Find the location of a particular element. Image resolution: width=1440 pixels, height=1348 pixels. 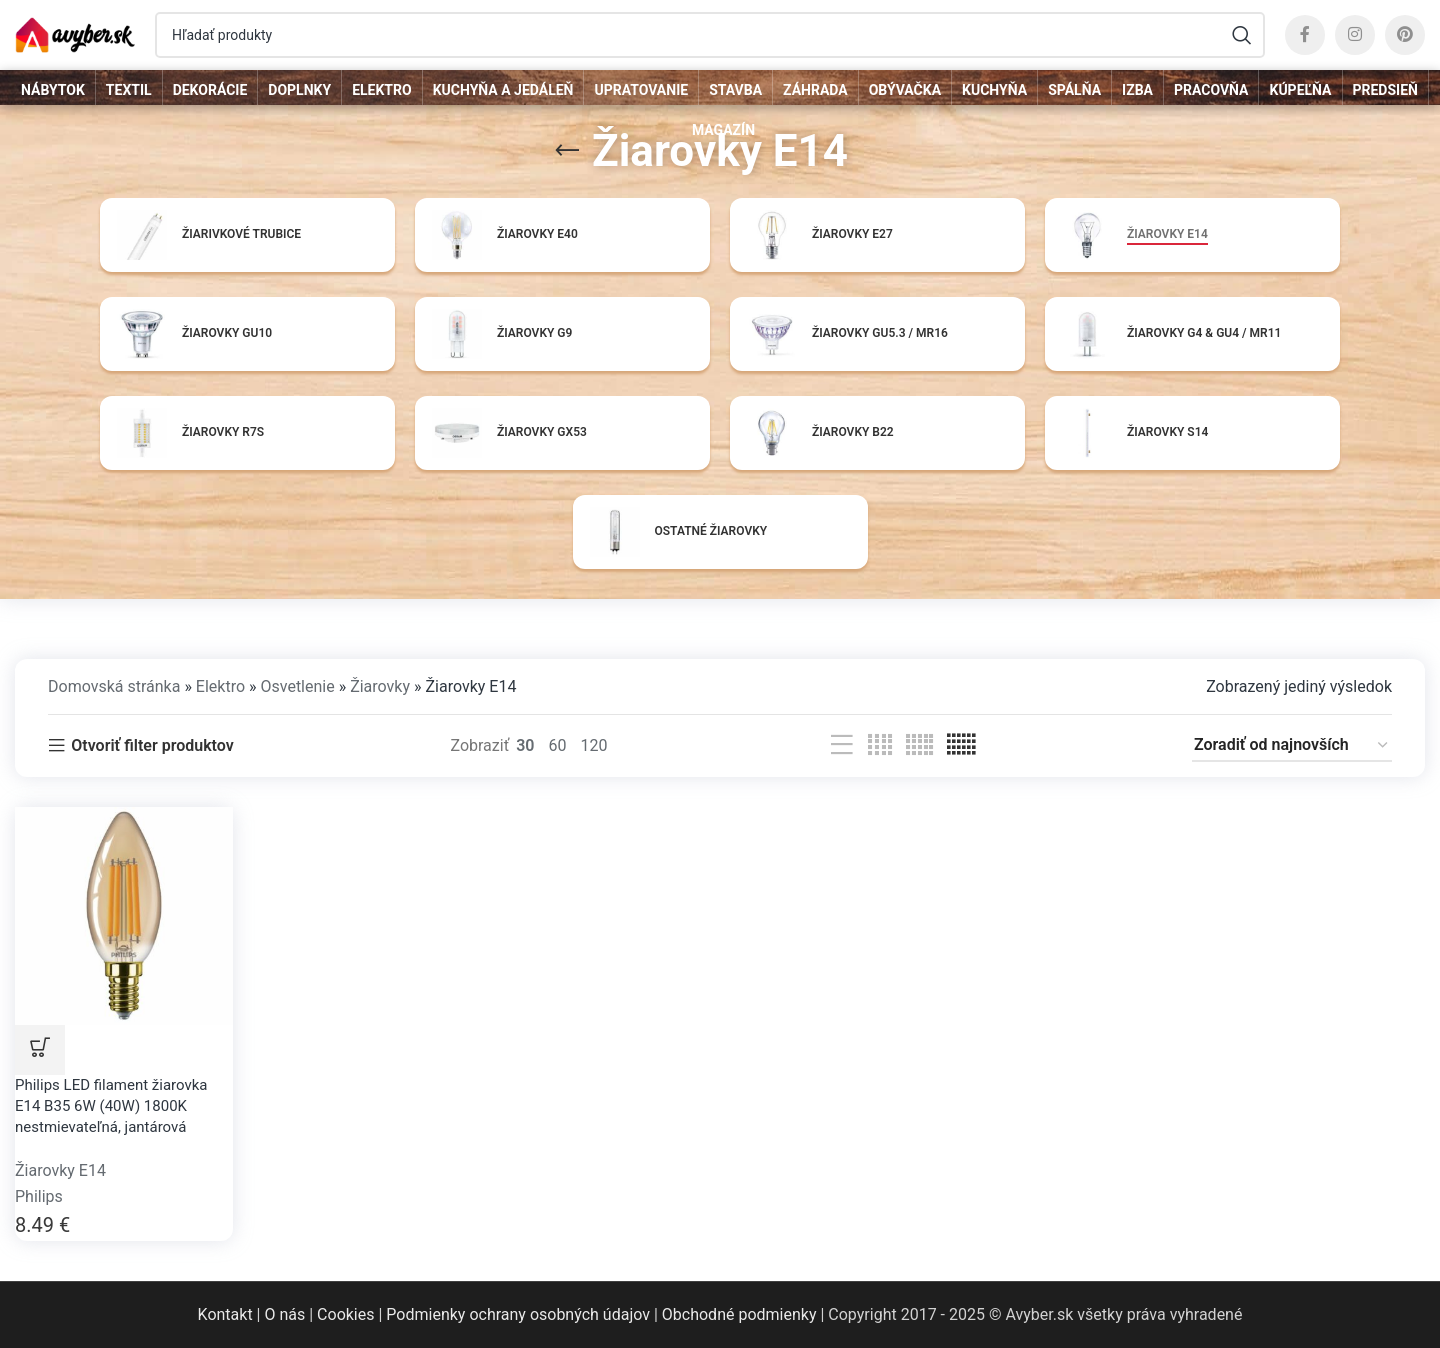

[Site logo] is located at coordinates (75, 33).